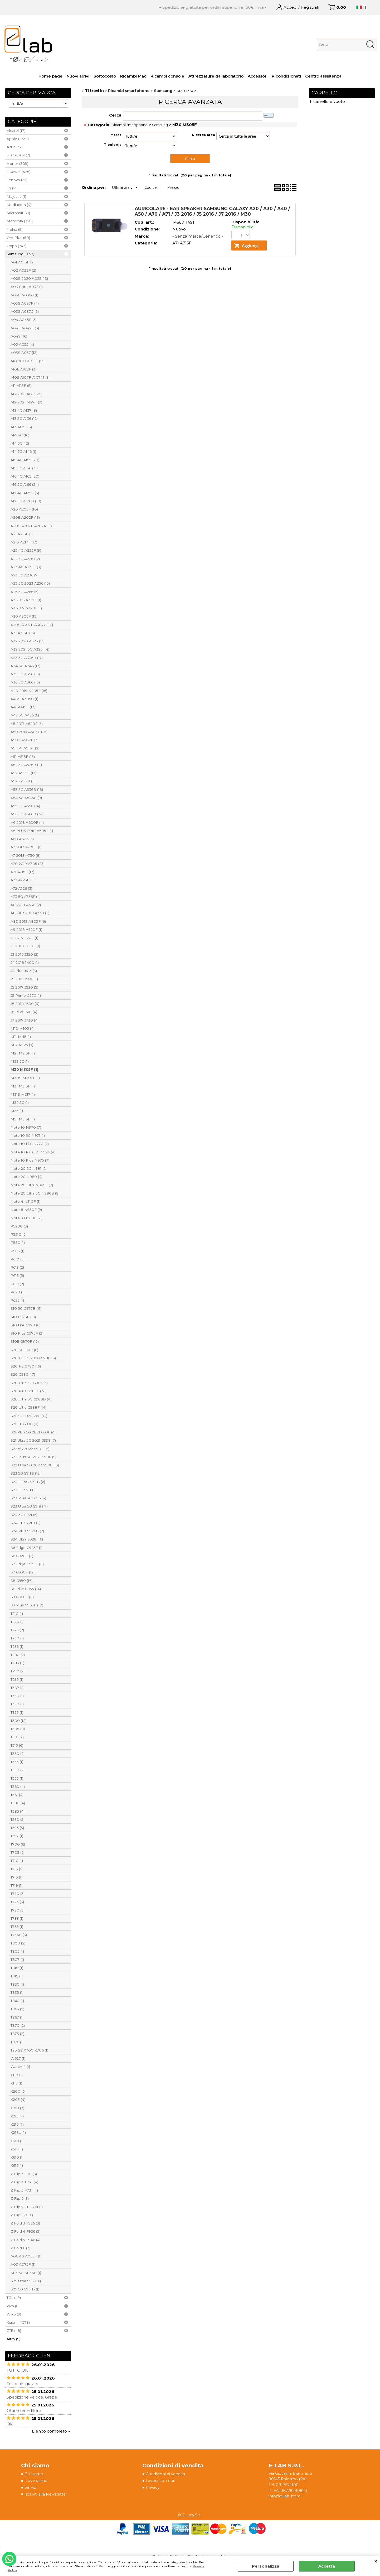  I want to click on P580 (1), so click(18, 1242).